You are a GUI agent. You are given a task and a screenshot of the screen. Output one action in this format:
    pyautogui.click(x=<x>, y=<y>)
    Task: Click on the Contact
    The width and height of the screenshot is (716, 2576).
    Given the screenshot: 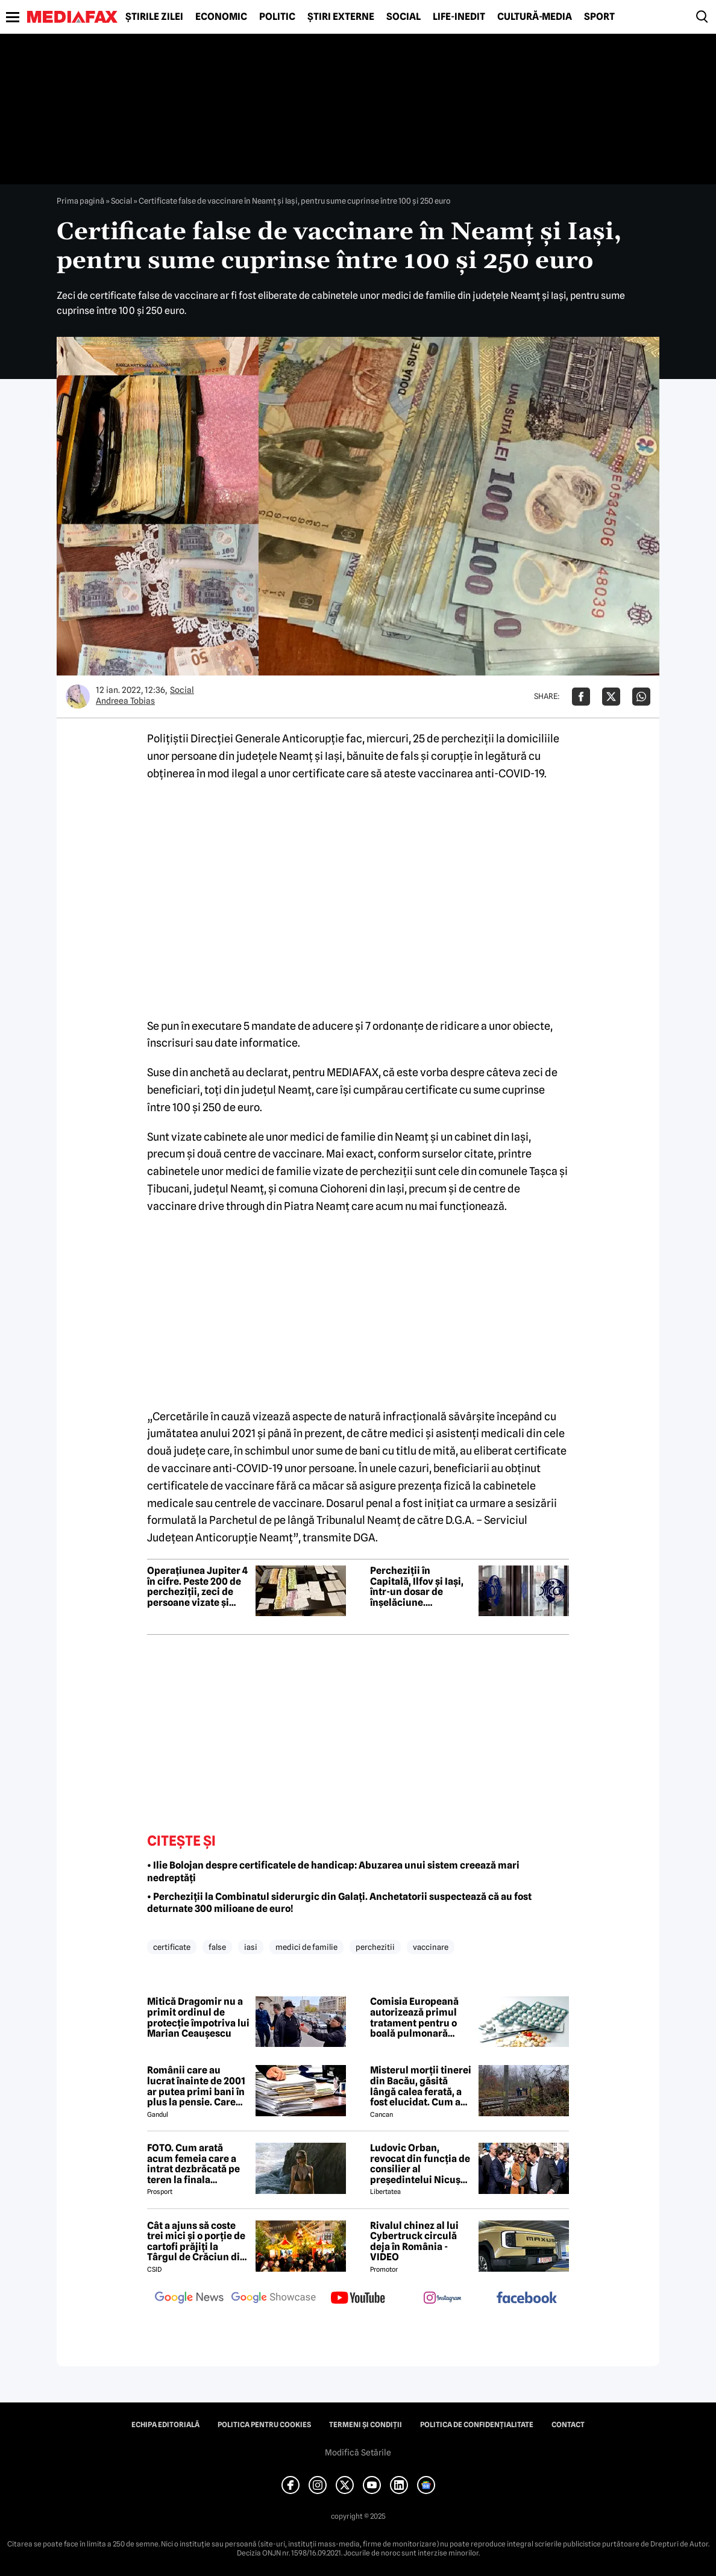 What is the action you would take?
    pyautogui.click(x=568, y=2425)
    